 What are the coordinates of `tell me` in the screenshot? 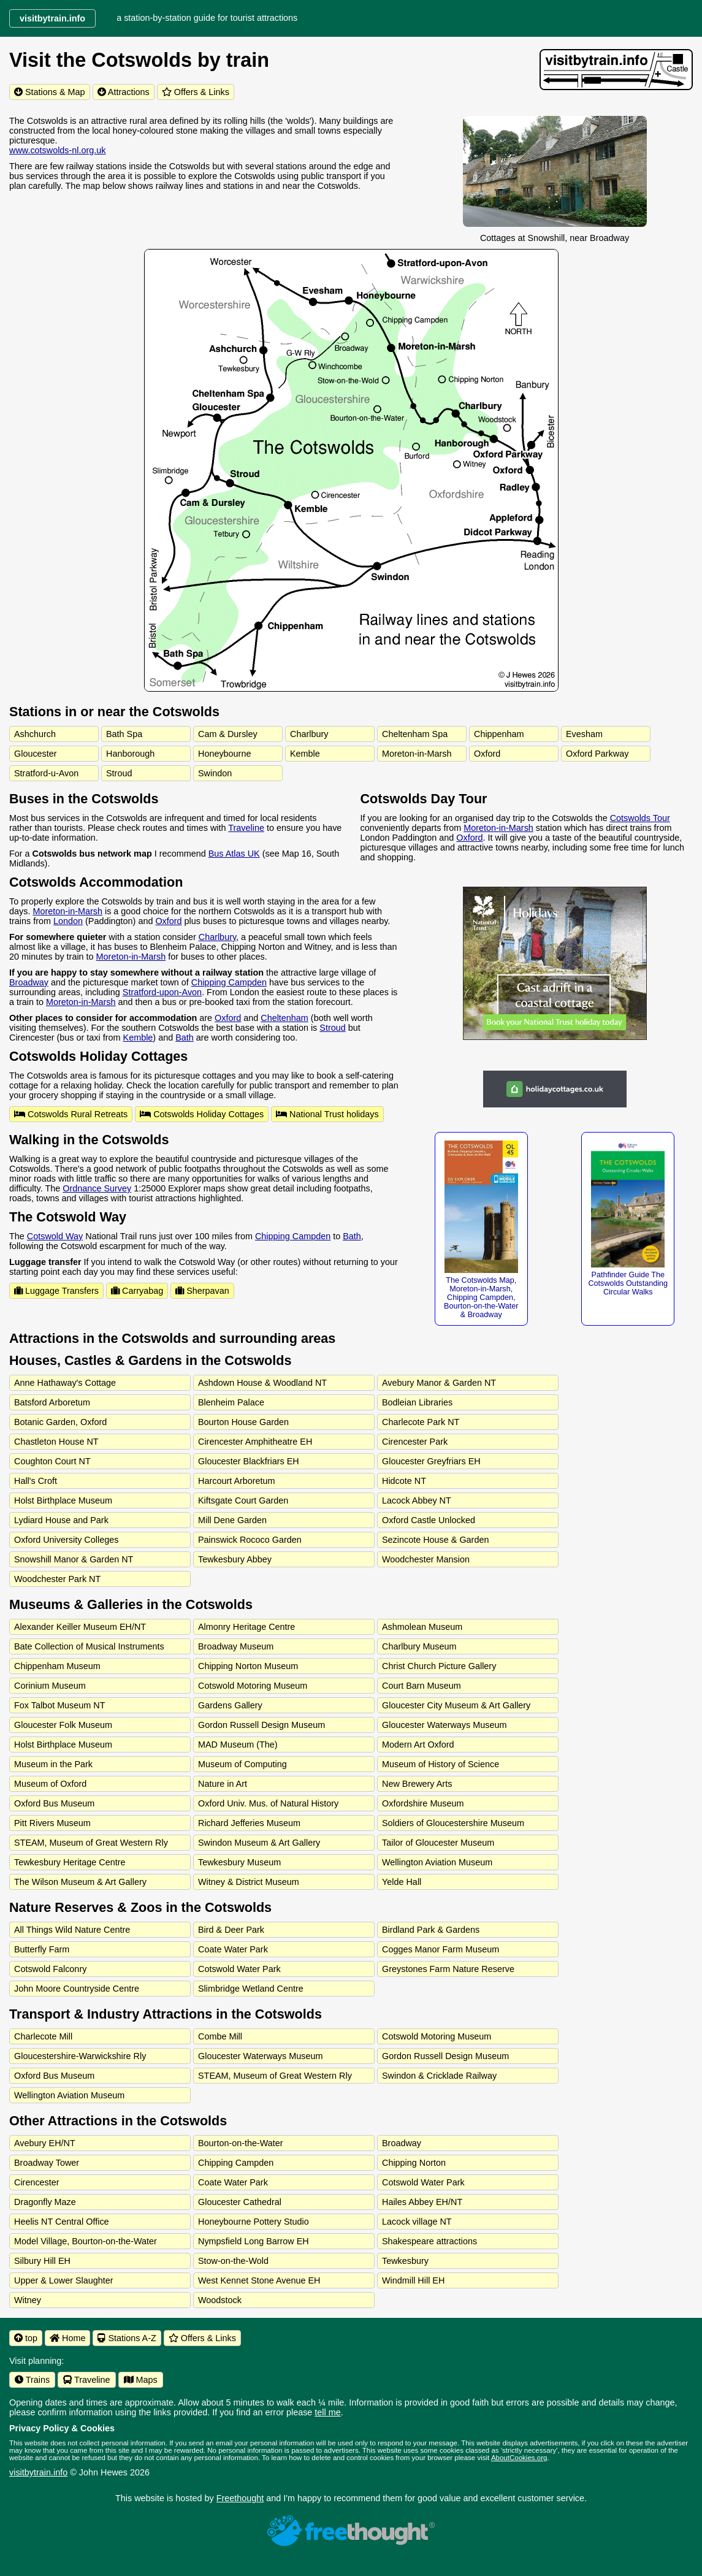 It's located at (327, 2412).